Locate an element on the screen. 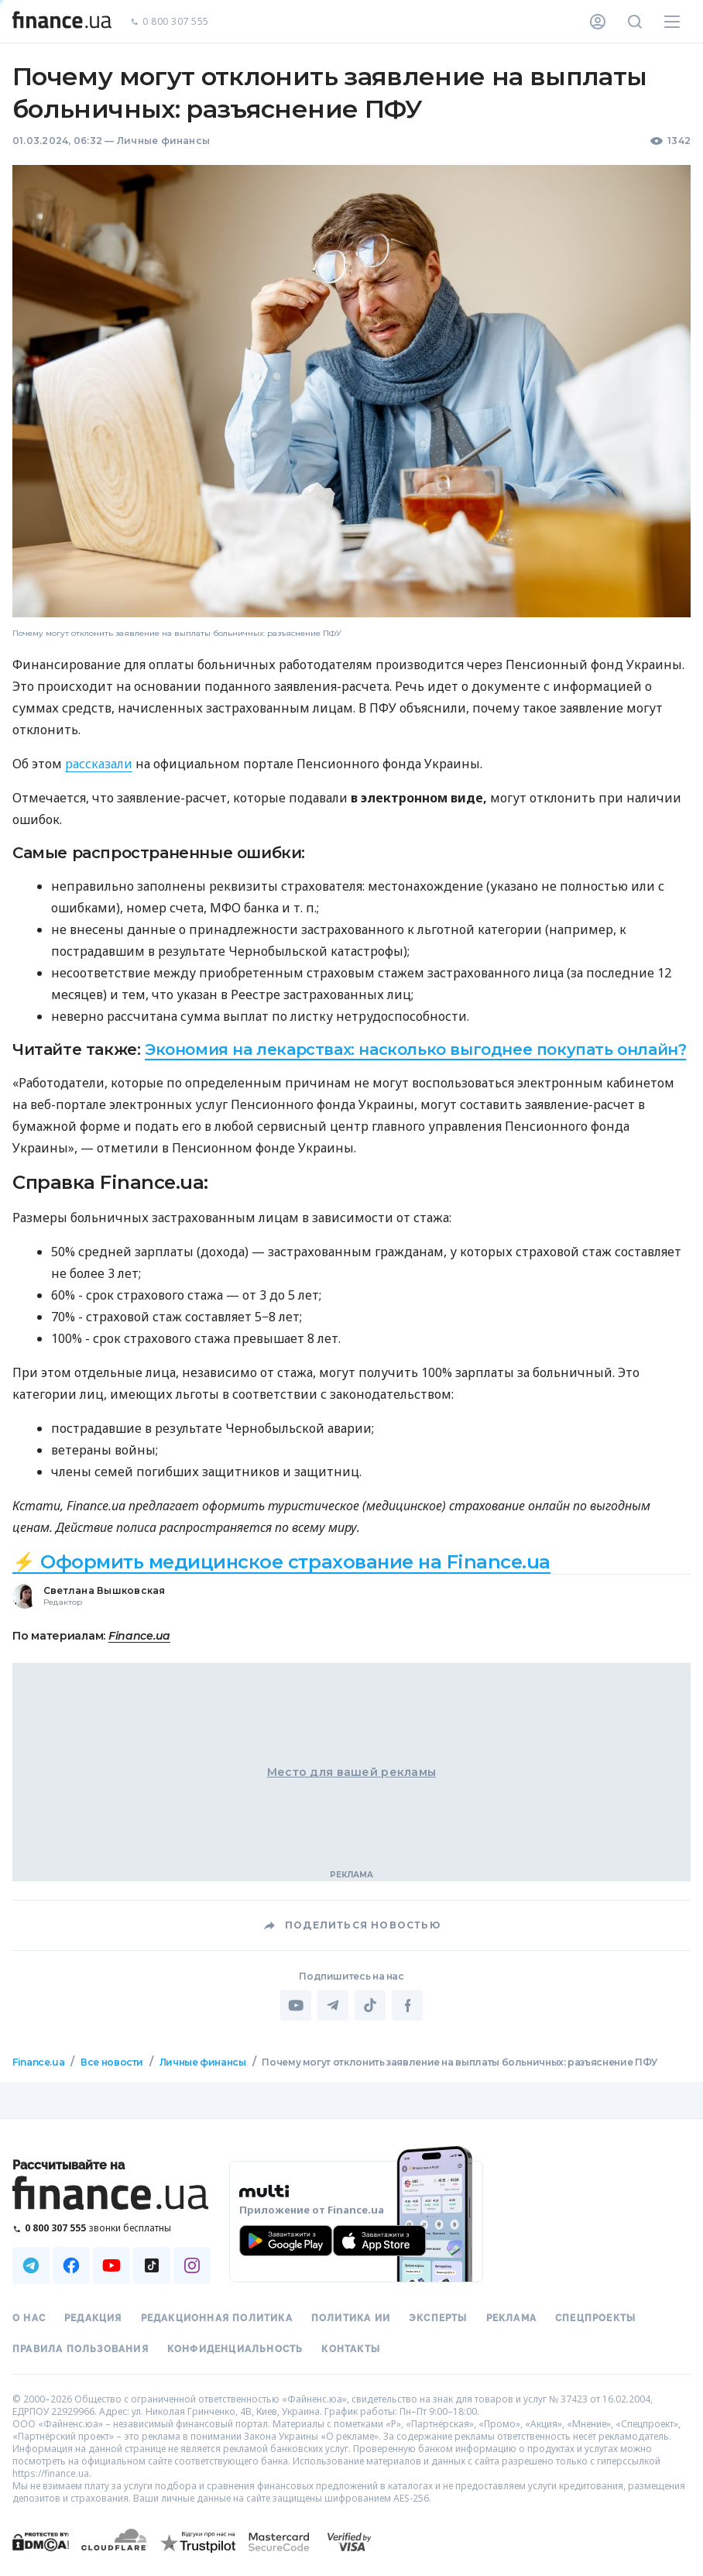 The height and width of the screenshot is (2576, 703). 0 800 307 555 [Позвонить] is located at coordinates (169, 22).